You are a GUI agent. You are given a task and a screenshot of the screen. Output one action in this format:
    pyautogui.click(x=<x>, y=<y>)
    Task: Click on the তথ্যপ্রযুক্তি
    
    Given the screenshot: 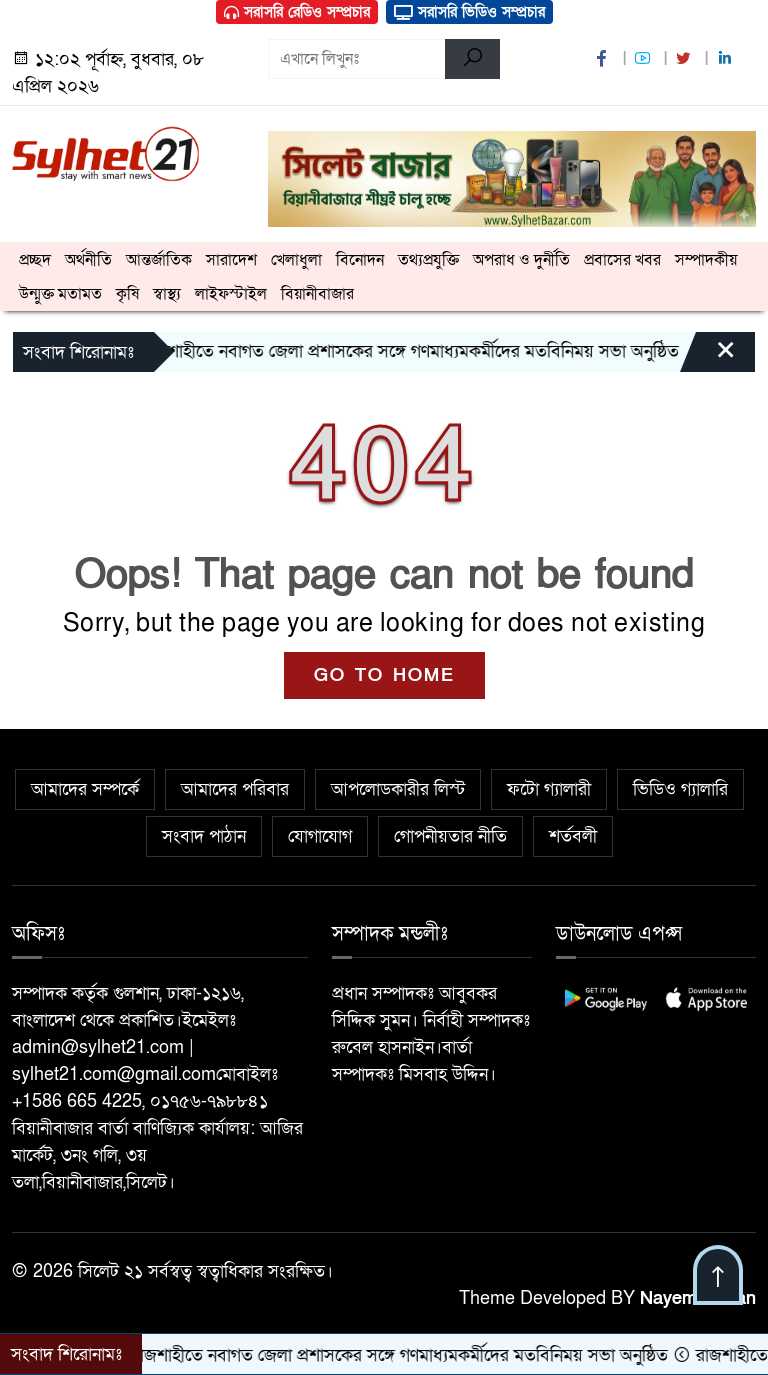 What is the action you would take?
    pyautogui.click(x=428, y=260)
    